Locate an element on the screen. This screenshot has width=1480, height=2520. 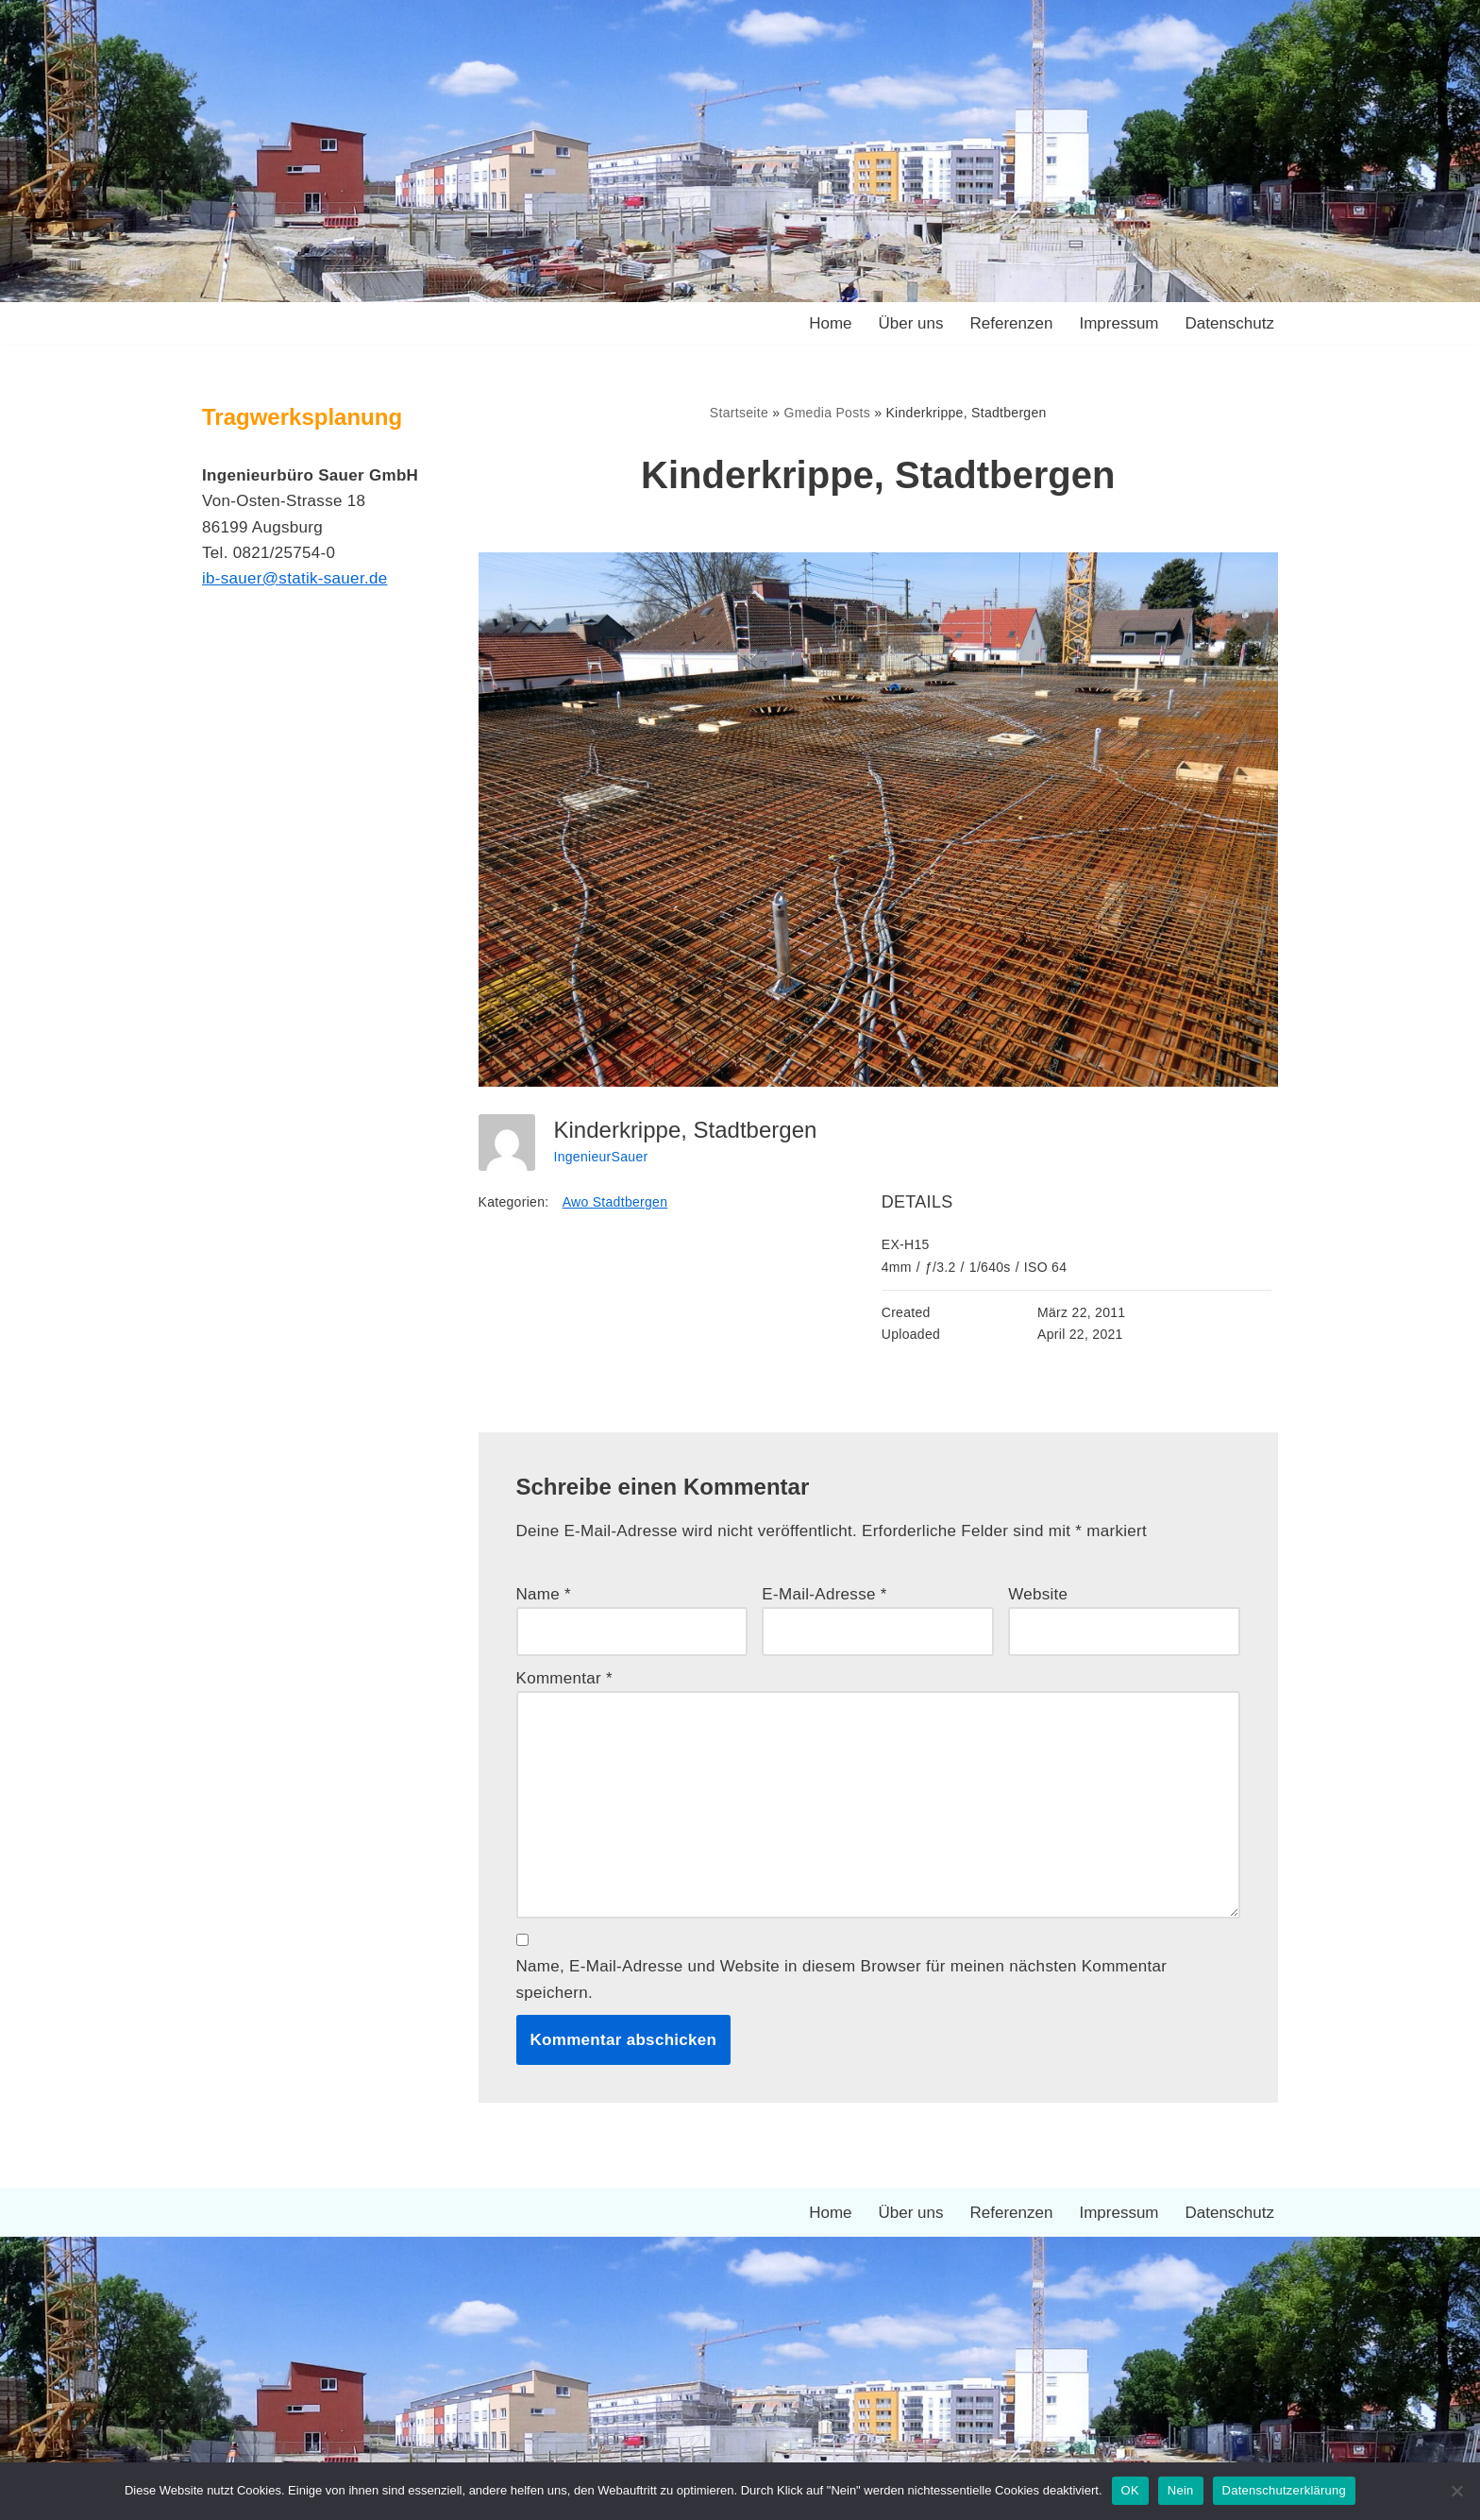
Über uns is located at coordinates (911, 323).